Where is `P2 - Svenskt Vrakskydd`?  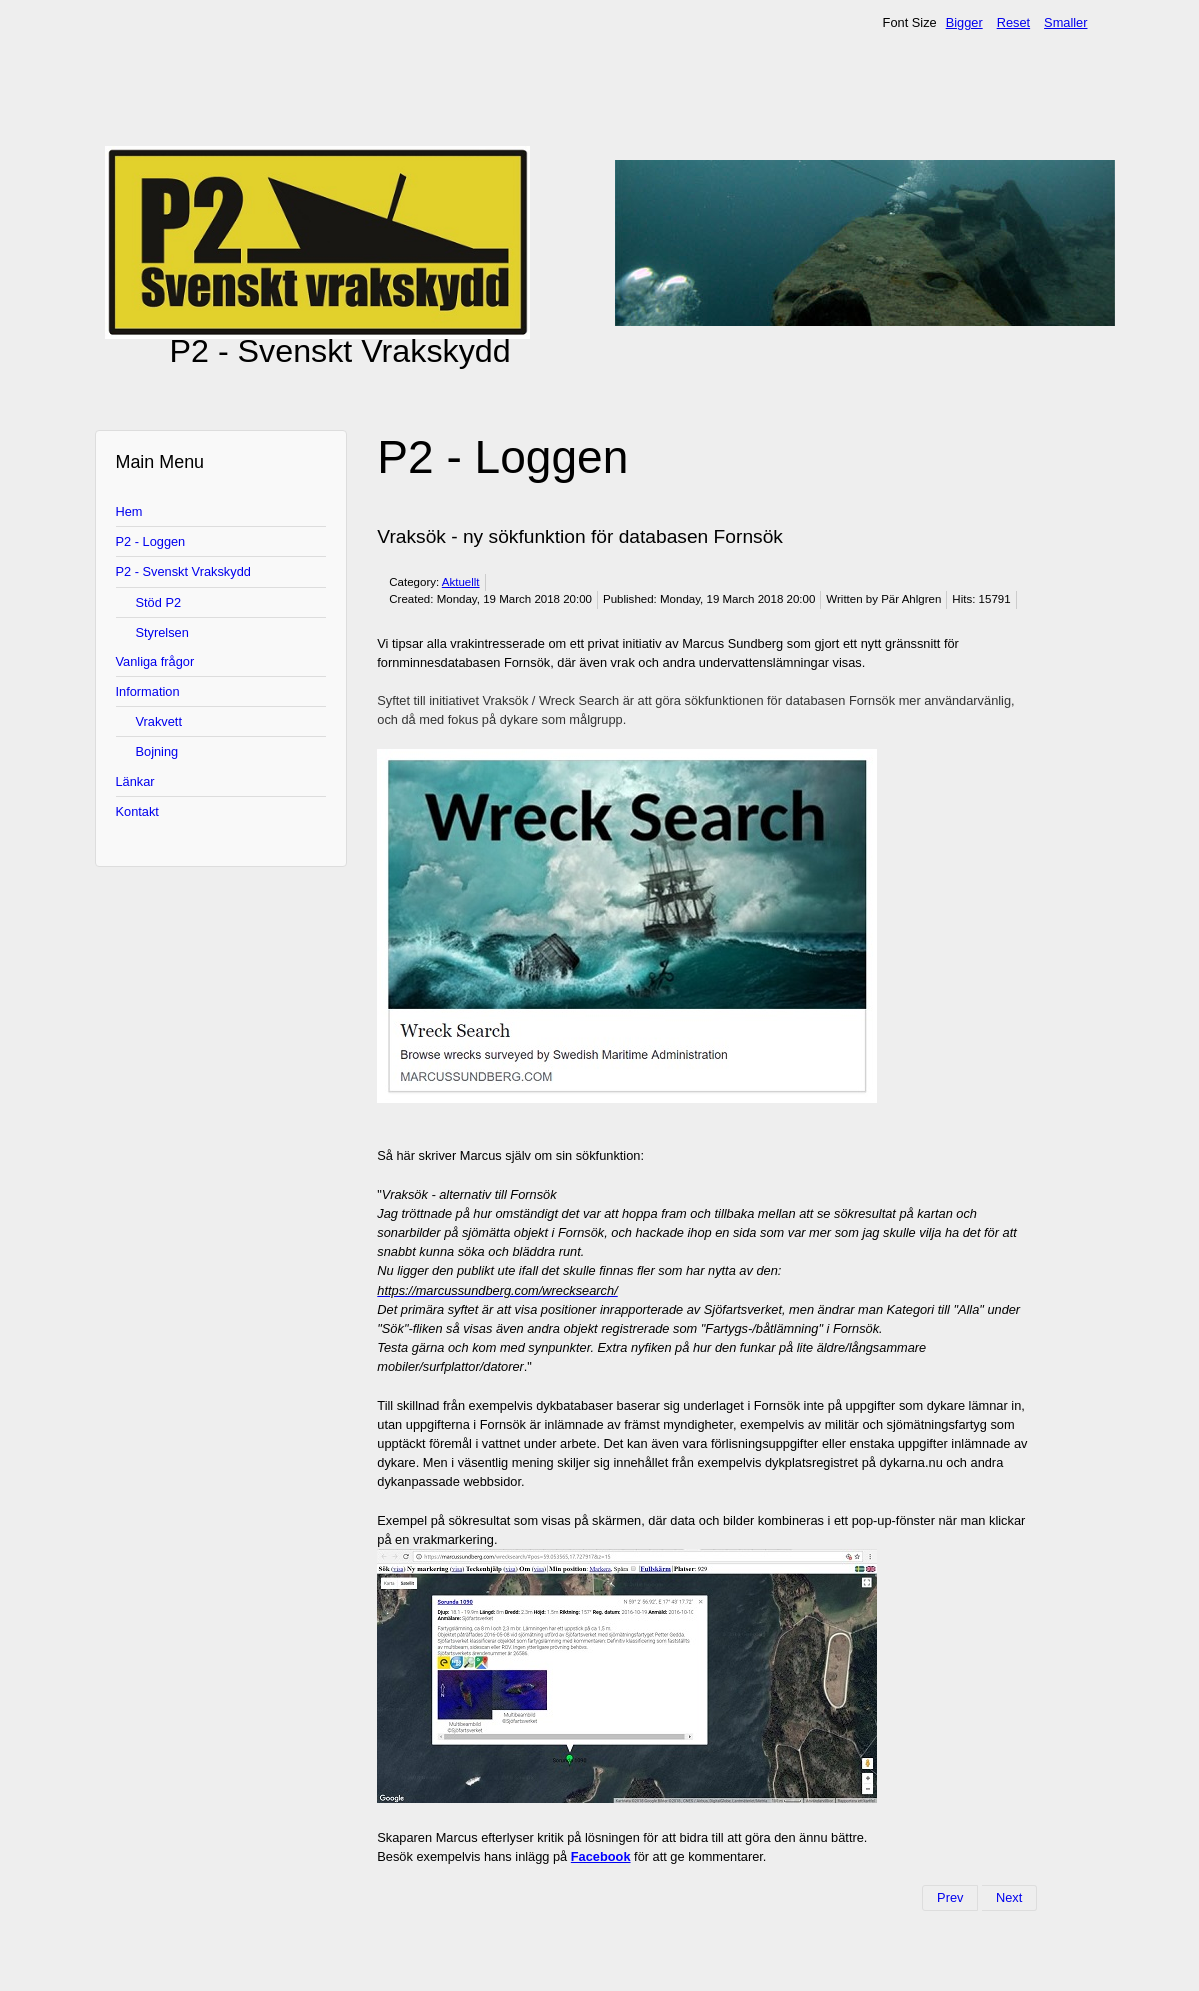
P2 - Svenskt Vrakskydd is located at coordinates (183, 571).